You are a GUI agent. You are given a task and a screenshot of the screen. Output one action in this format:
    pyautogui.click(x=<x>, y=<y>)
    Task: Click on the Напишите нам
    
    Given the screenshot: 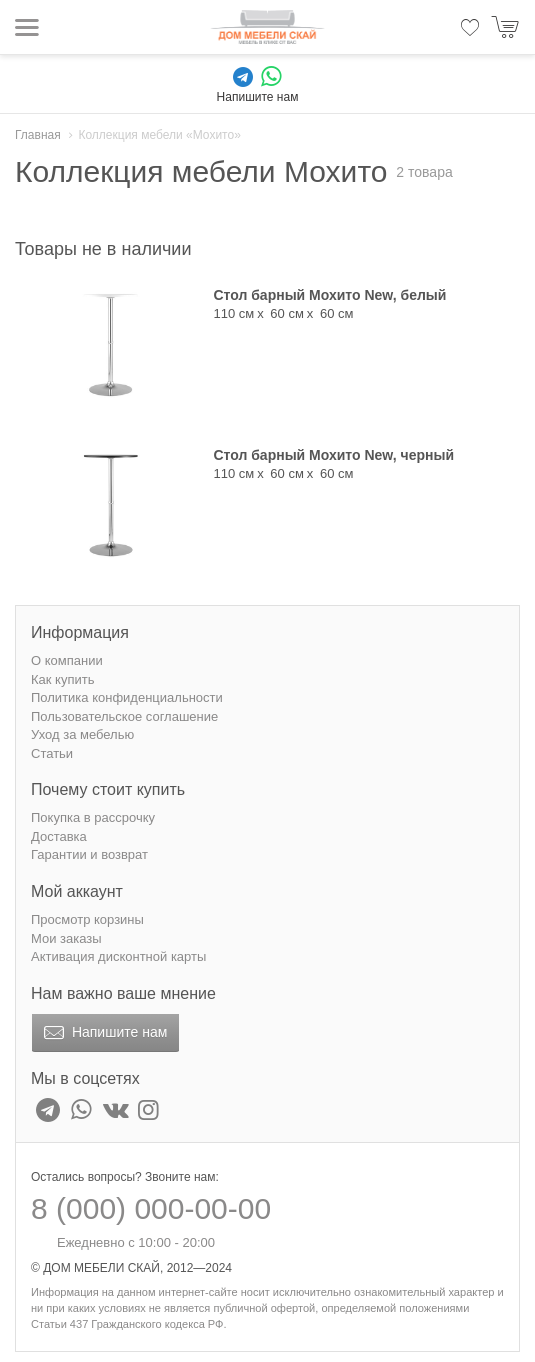 What is the action you would take?
    pyautogui.click(x=103, y=1033)
    